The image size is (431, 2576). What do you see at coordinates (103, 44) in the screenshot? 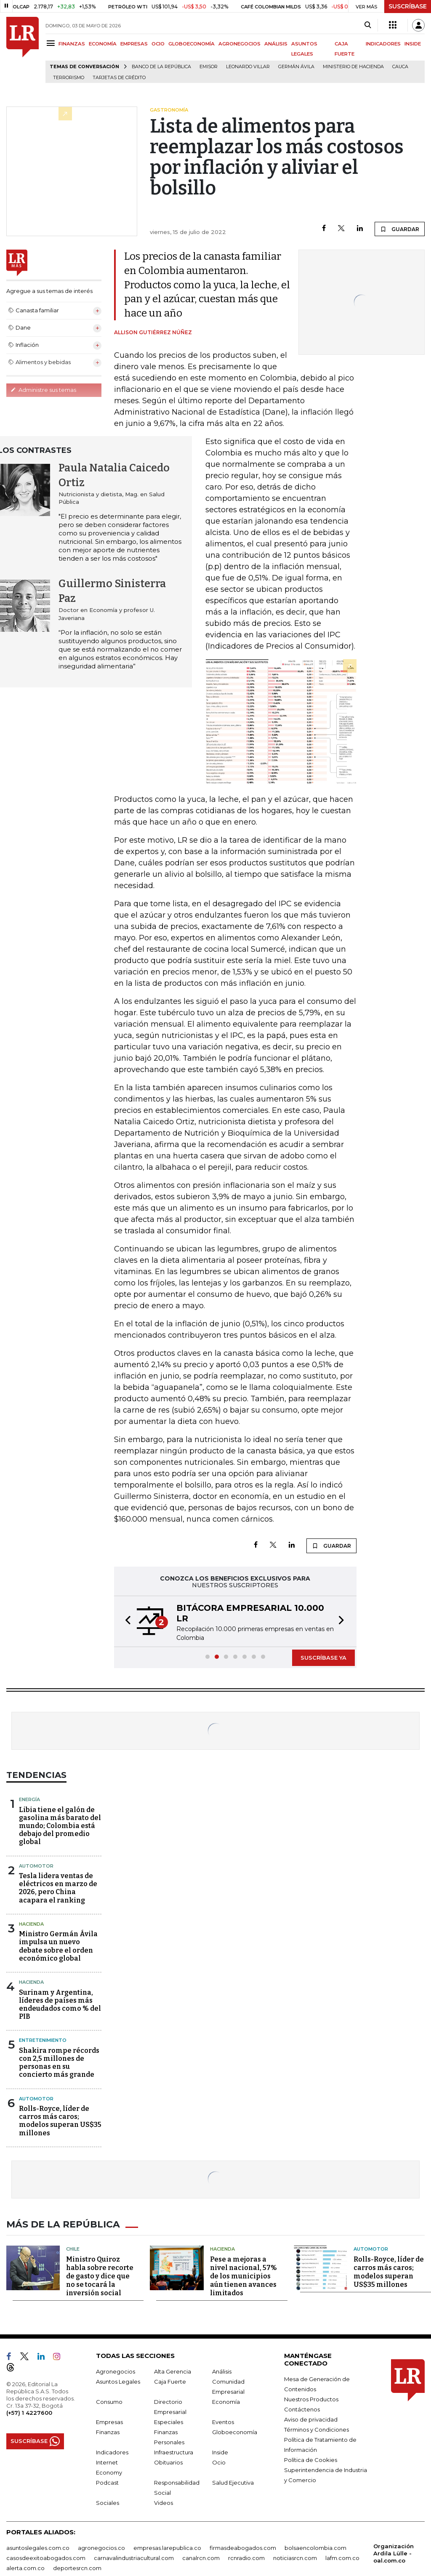
I see `ECONOMÍA` at bounding box center [103, 44].